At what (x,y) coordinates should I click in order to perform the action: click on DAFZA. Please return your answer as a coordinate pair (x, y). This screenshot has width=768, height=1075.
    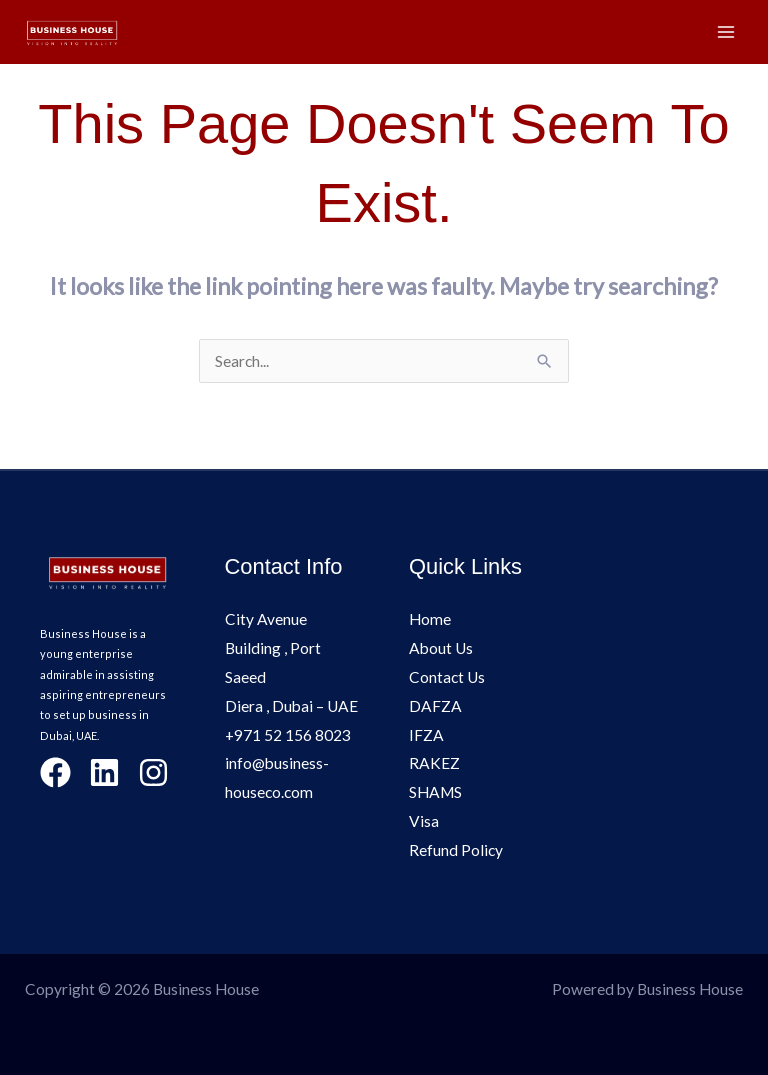
    Looking at the image, I should click on (435, 706).